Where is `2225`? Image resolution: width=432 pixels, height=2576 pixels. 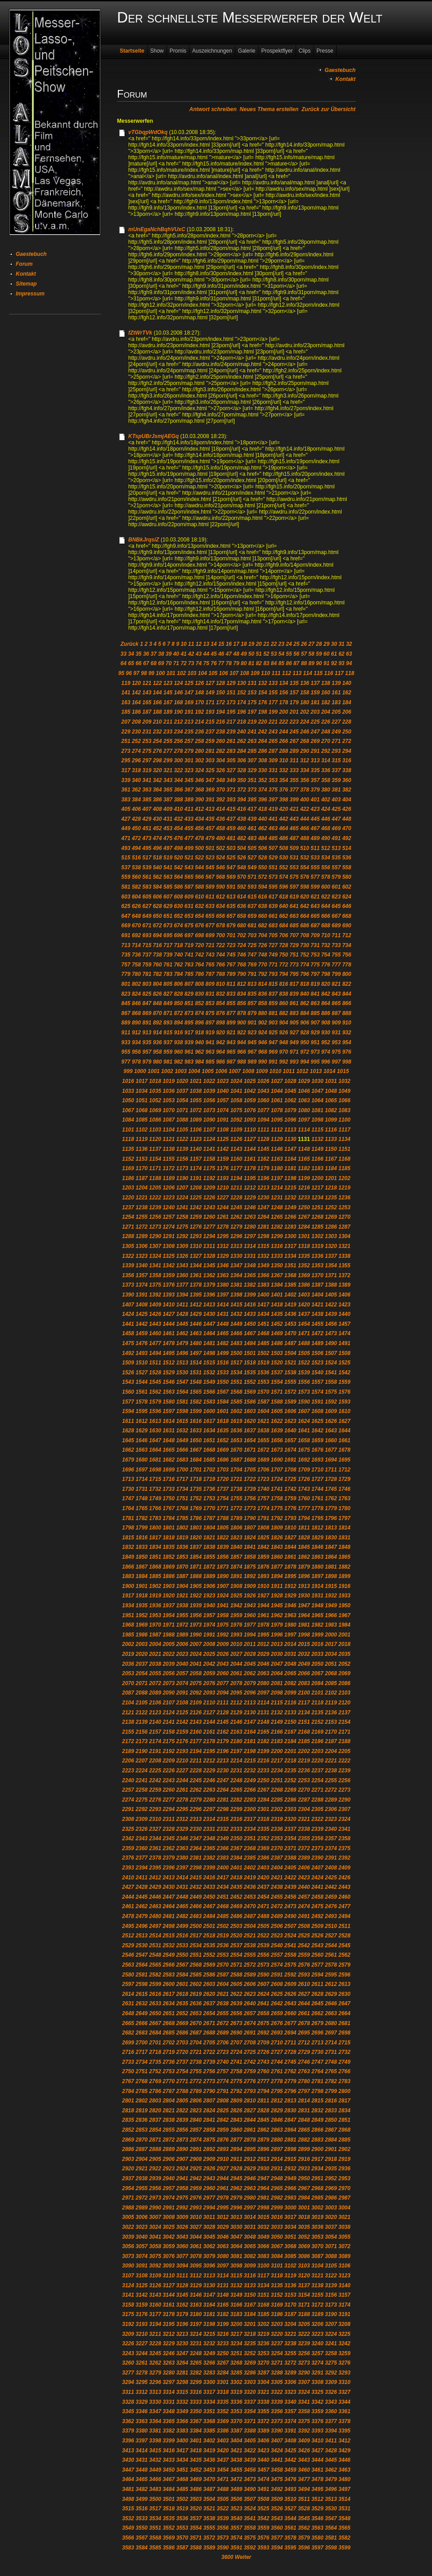 2225 is located at coordinates (155, 1770).